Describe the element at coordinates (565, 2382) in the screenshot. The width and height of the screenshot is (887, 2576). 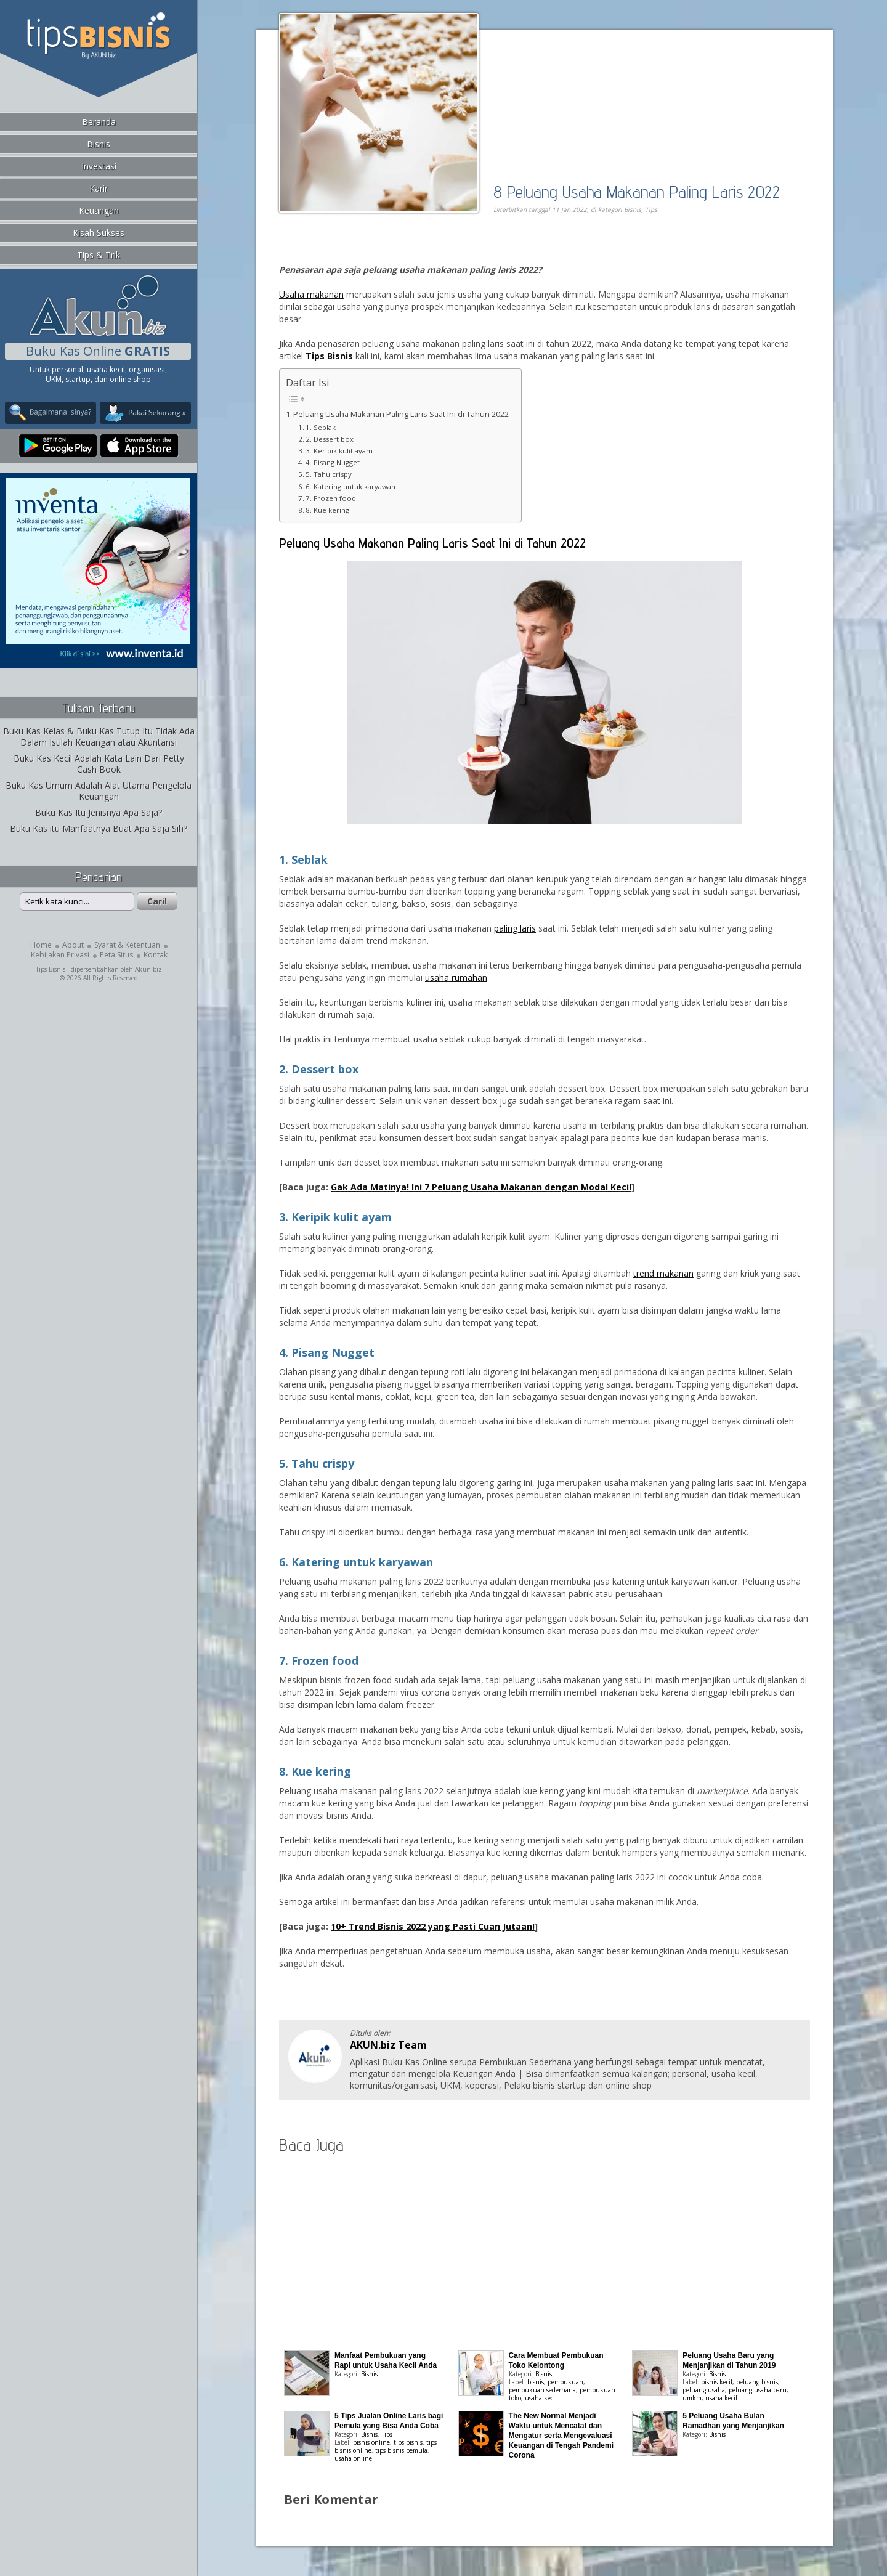
I see `pembukuan` at that location.